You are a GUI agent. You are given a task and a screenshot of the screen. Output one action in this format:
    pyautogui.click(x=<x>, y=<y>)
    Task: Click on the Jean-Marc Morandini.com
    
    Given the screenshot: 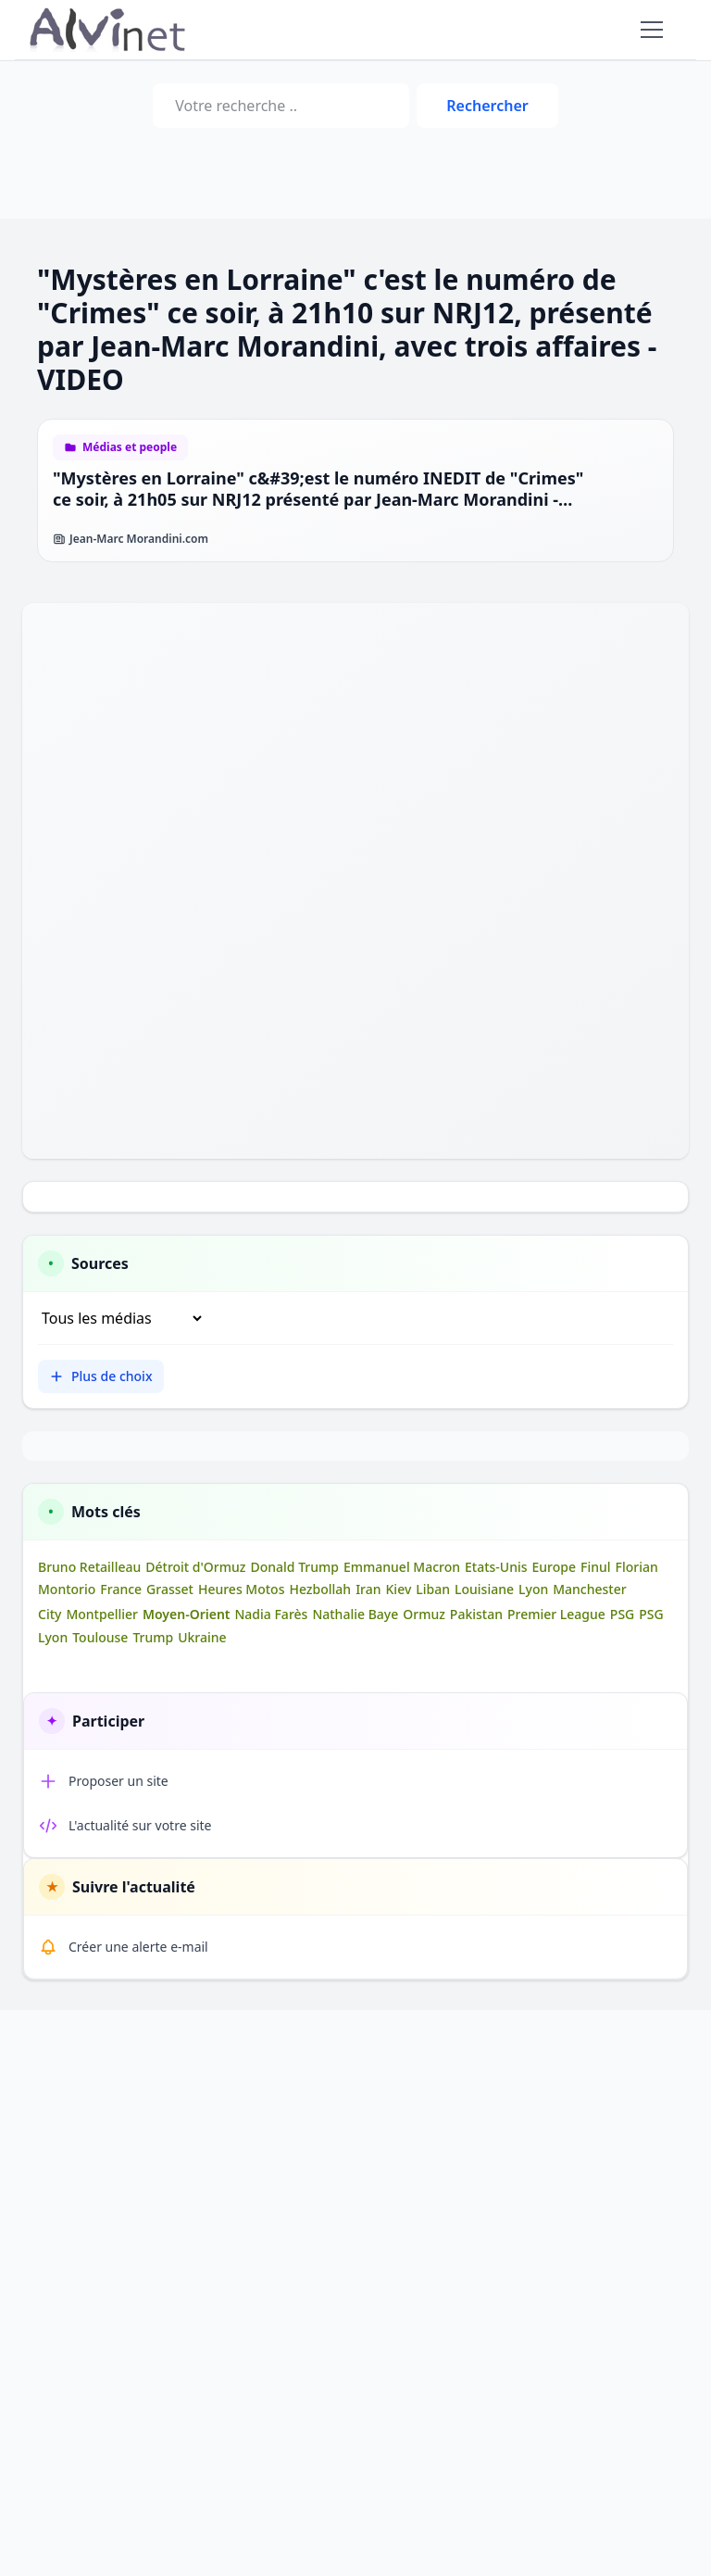 What is the action you would take?
    pyautogui.click(x=130, y=539)
    